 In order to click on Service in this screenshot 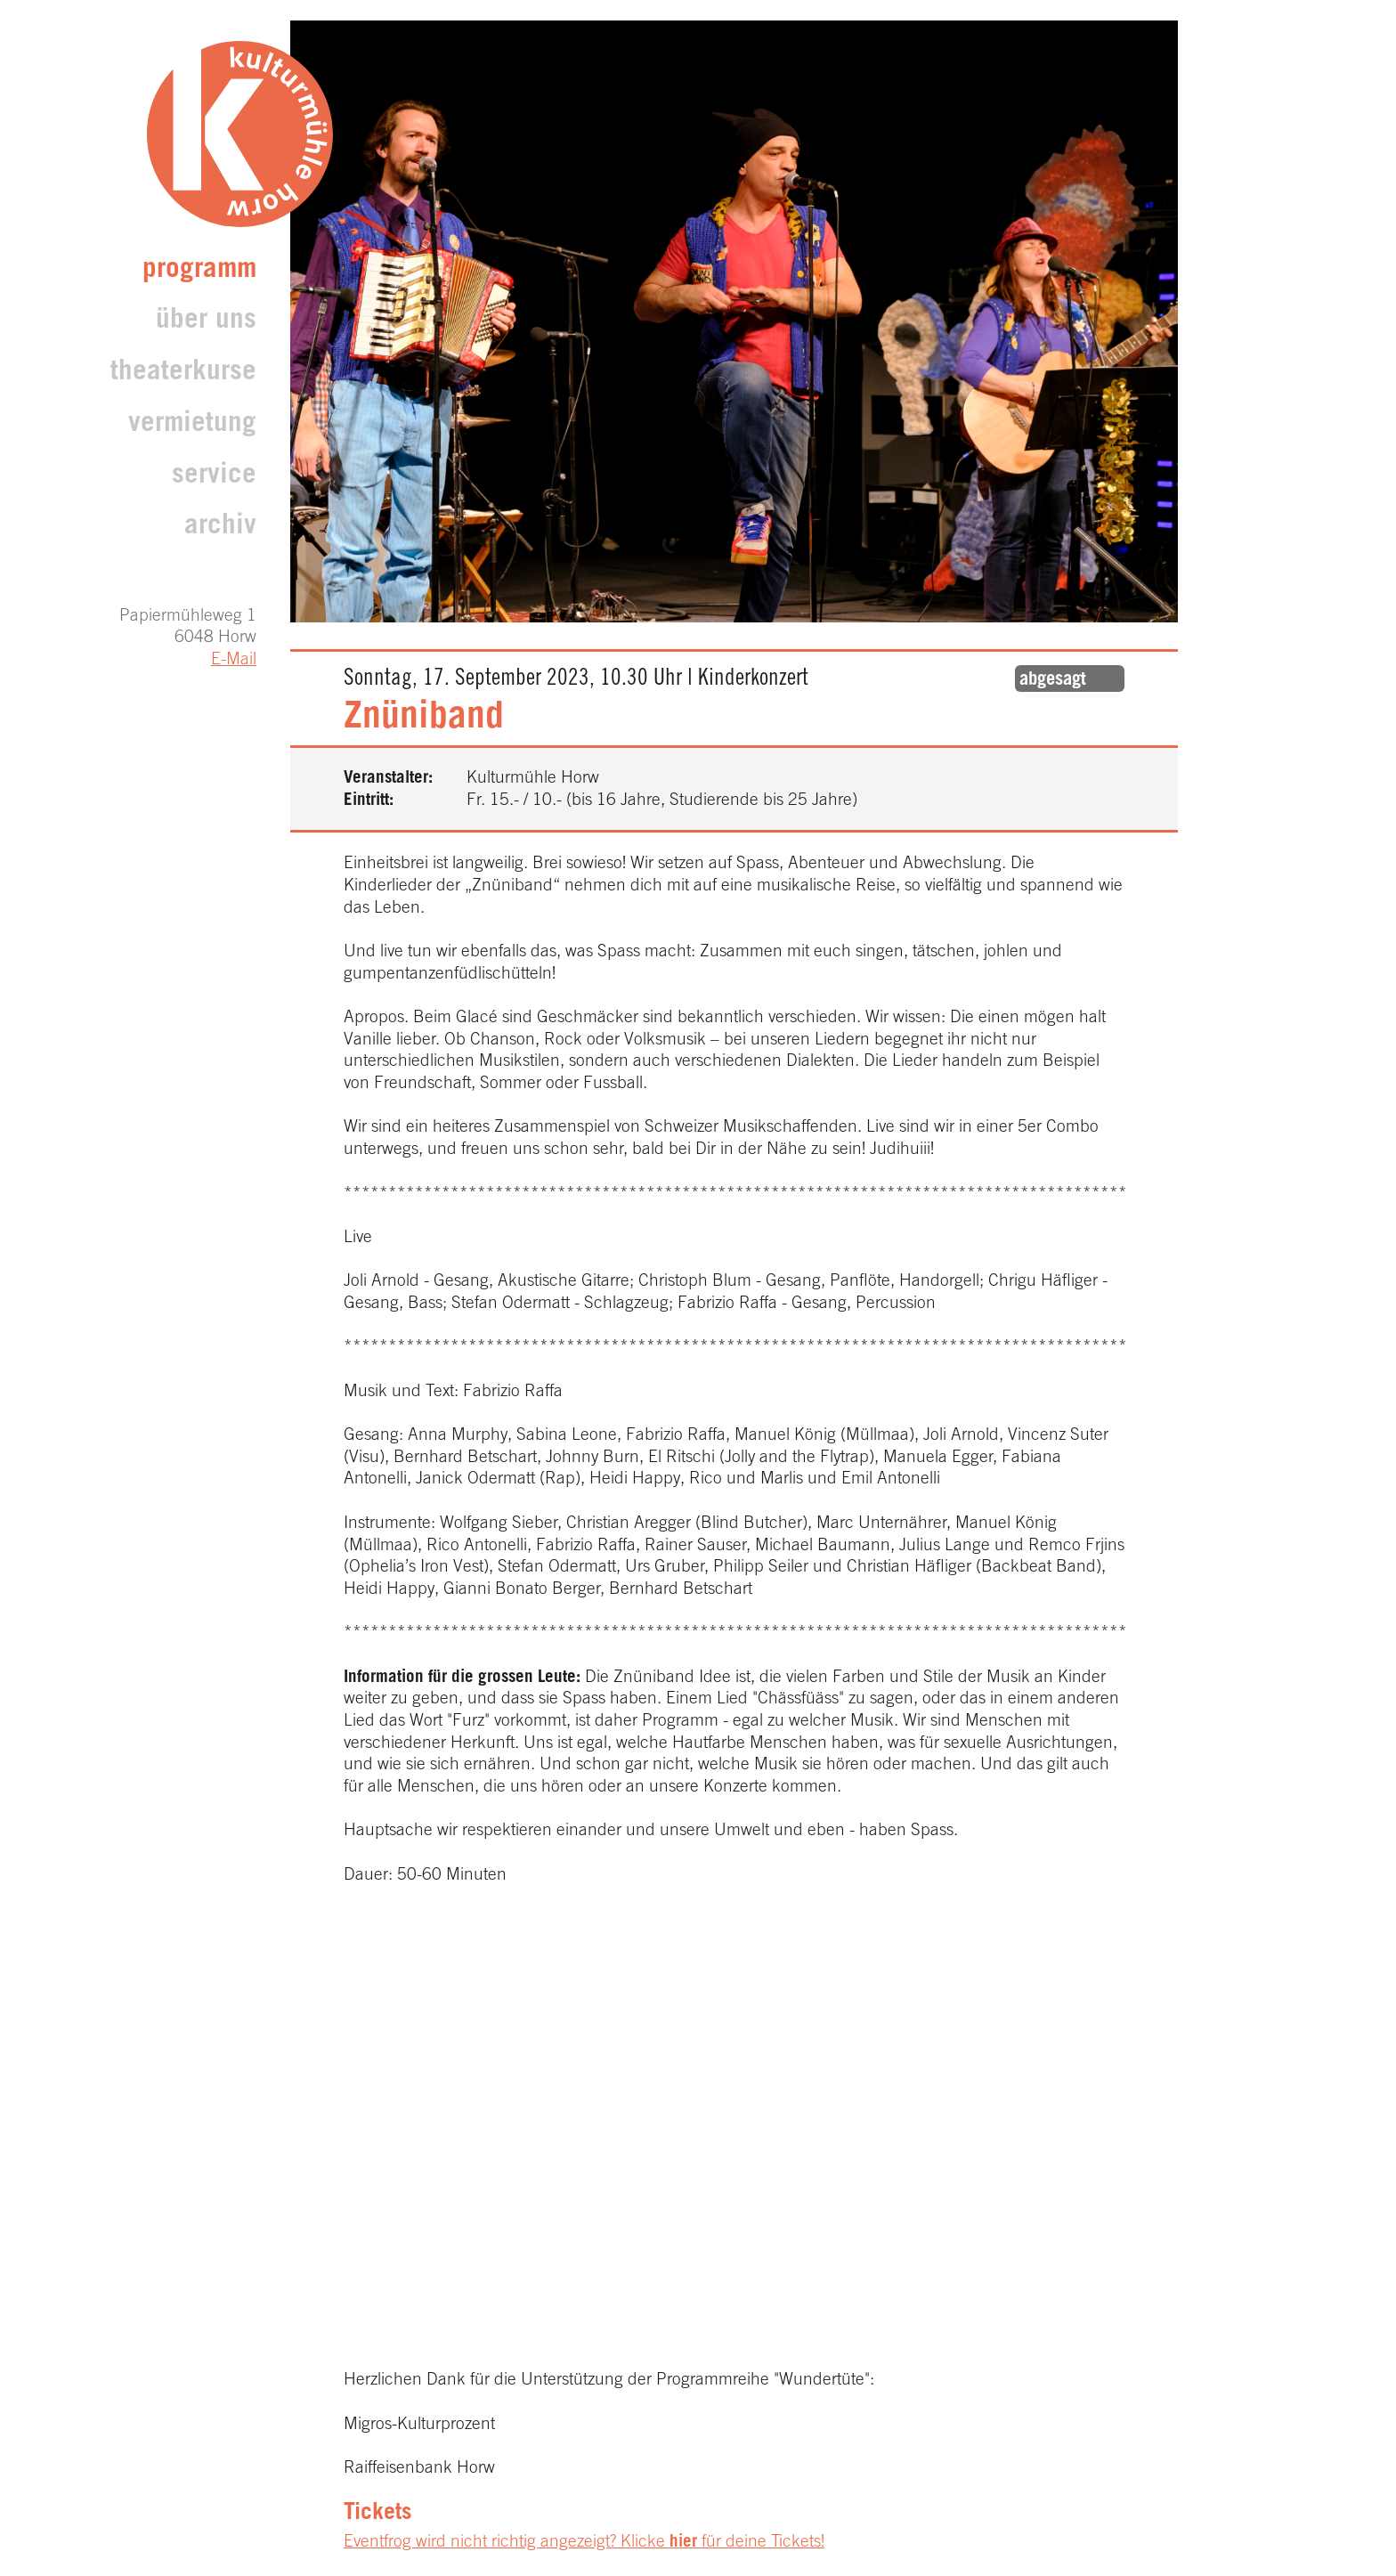, I will do `click(214, 477)`.